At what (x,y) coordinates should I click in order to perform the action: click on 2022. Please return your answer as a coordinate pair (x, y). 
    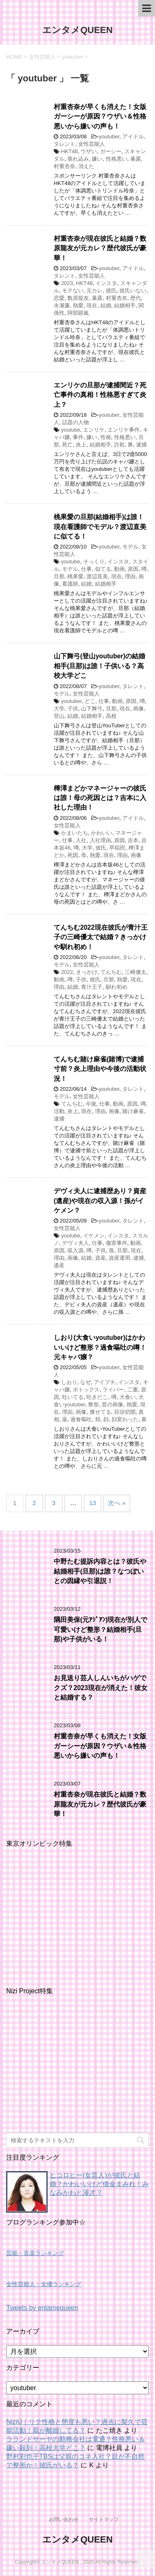
    Looking at the image, I should click on (67, 972).